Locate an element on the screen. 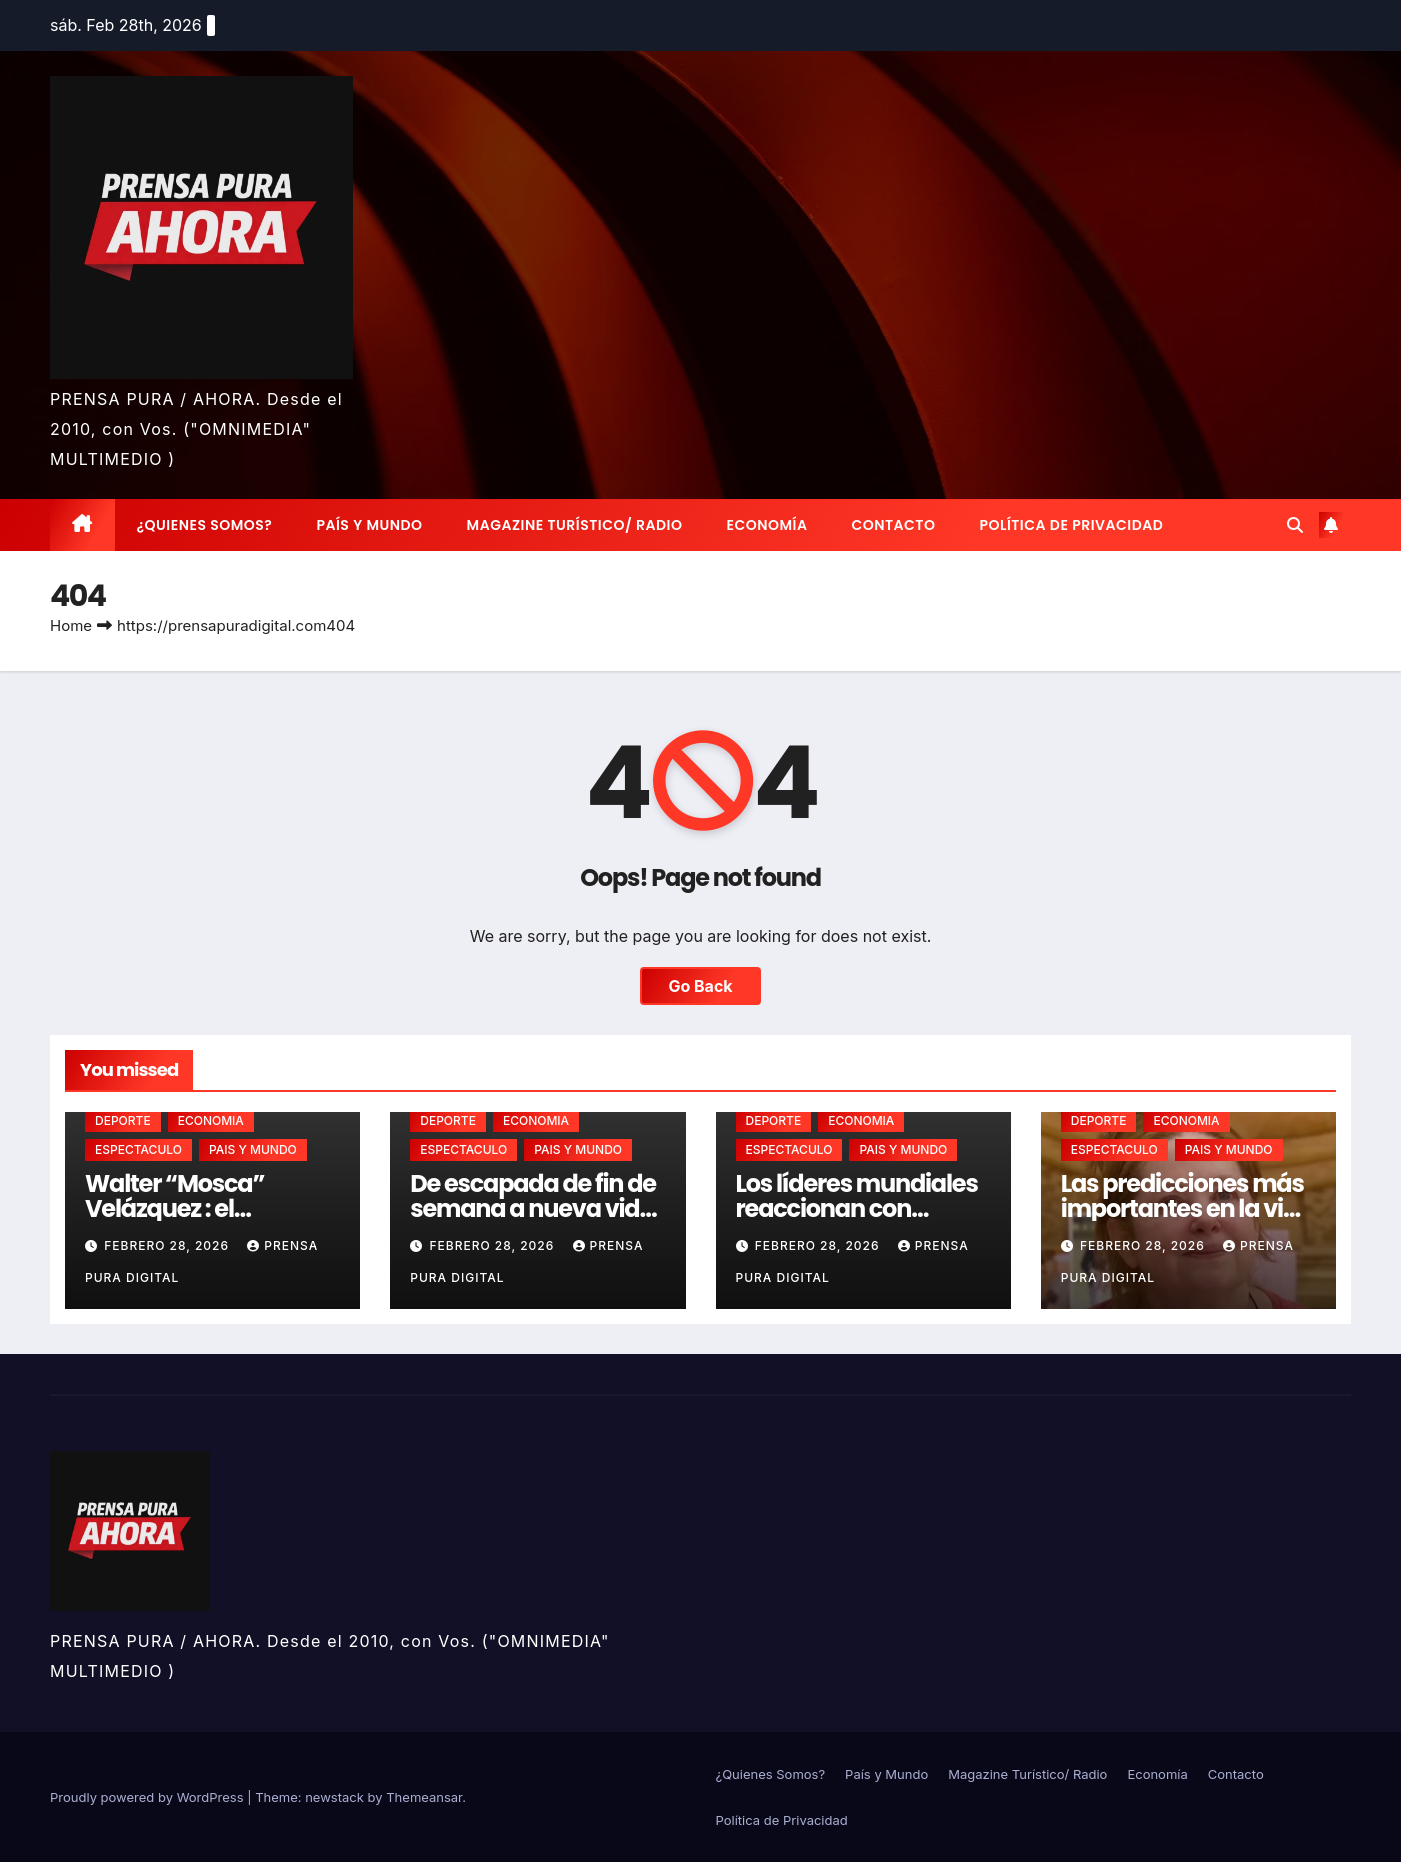 The width and height of the screenshot is (1401, 1862). País y Mundo is located at coordinates (369, 525).